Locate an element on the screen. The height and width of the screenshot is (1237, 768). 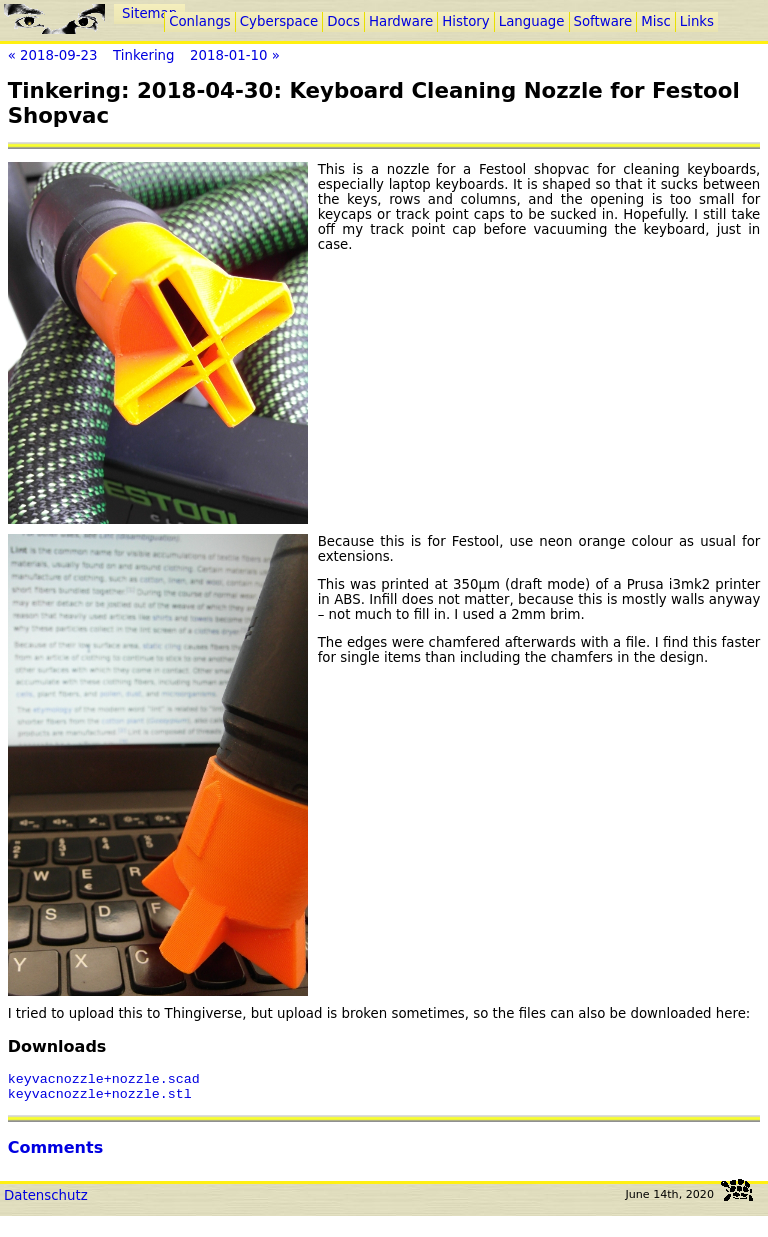
Links is located at coordinates (697, 21).